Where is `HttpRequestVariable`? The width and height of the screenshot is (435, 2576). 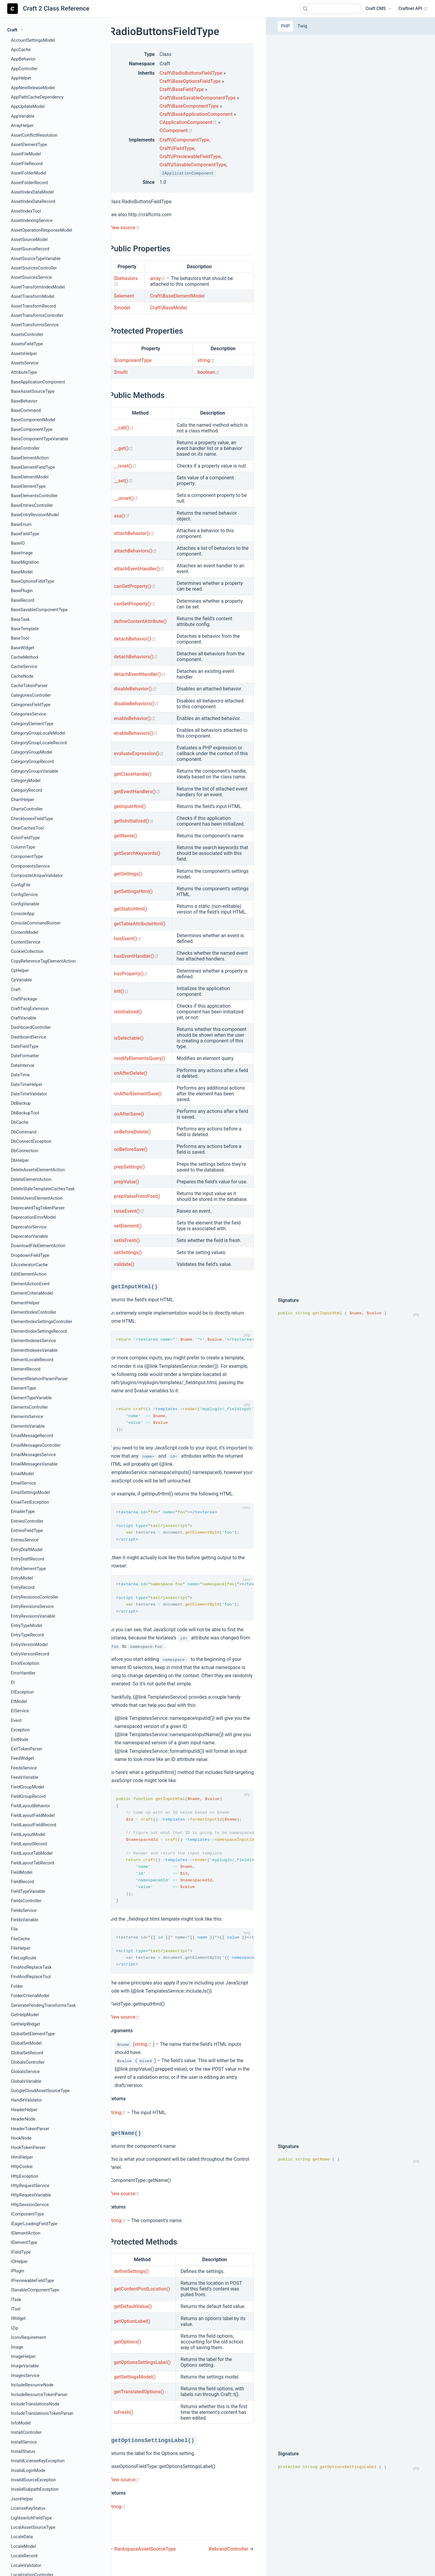
HttpRequestVariable is located at coordinates (31, 2195).